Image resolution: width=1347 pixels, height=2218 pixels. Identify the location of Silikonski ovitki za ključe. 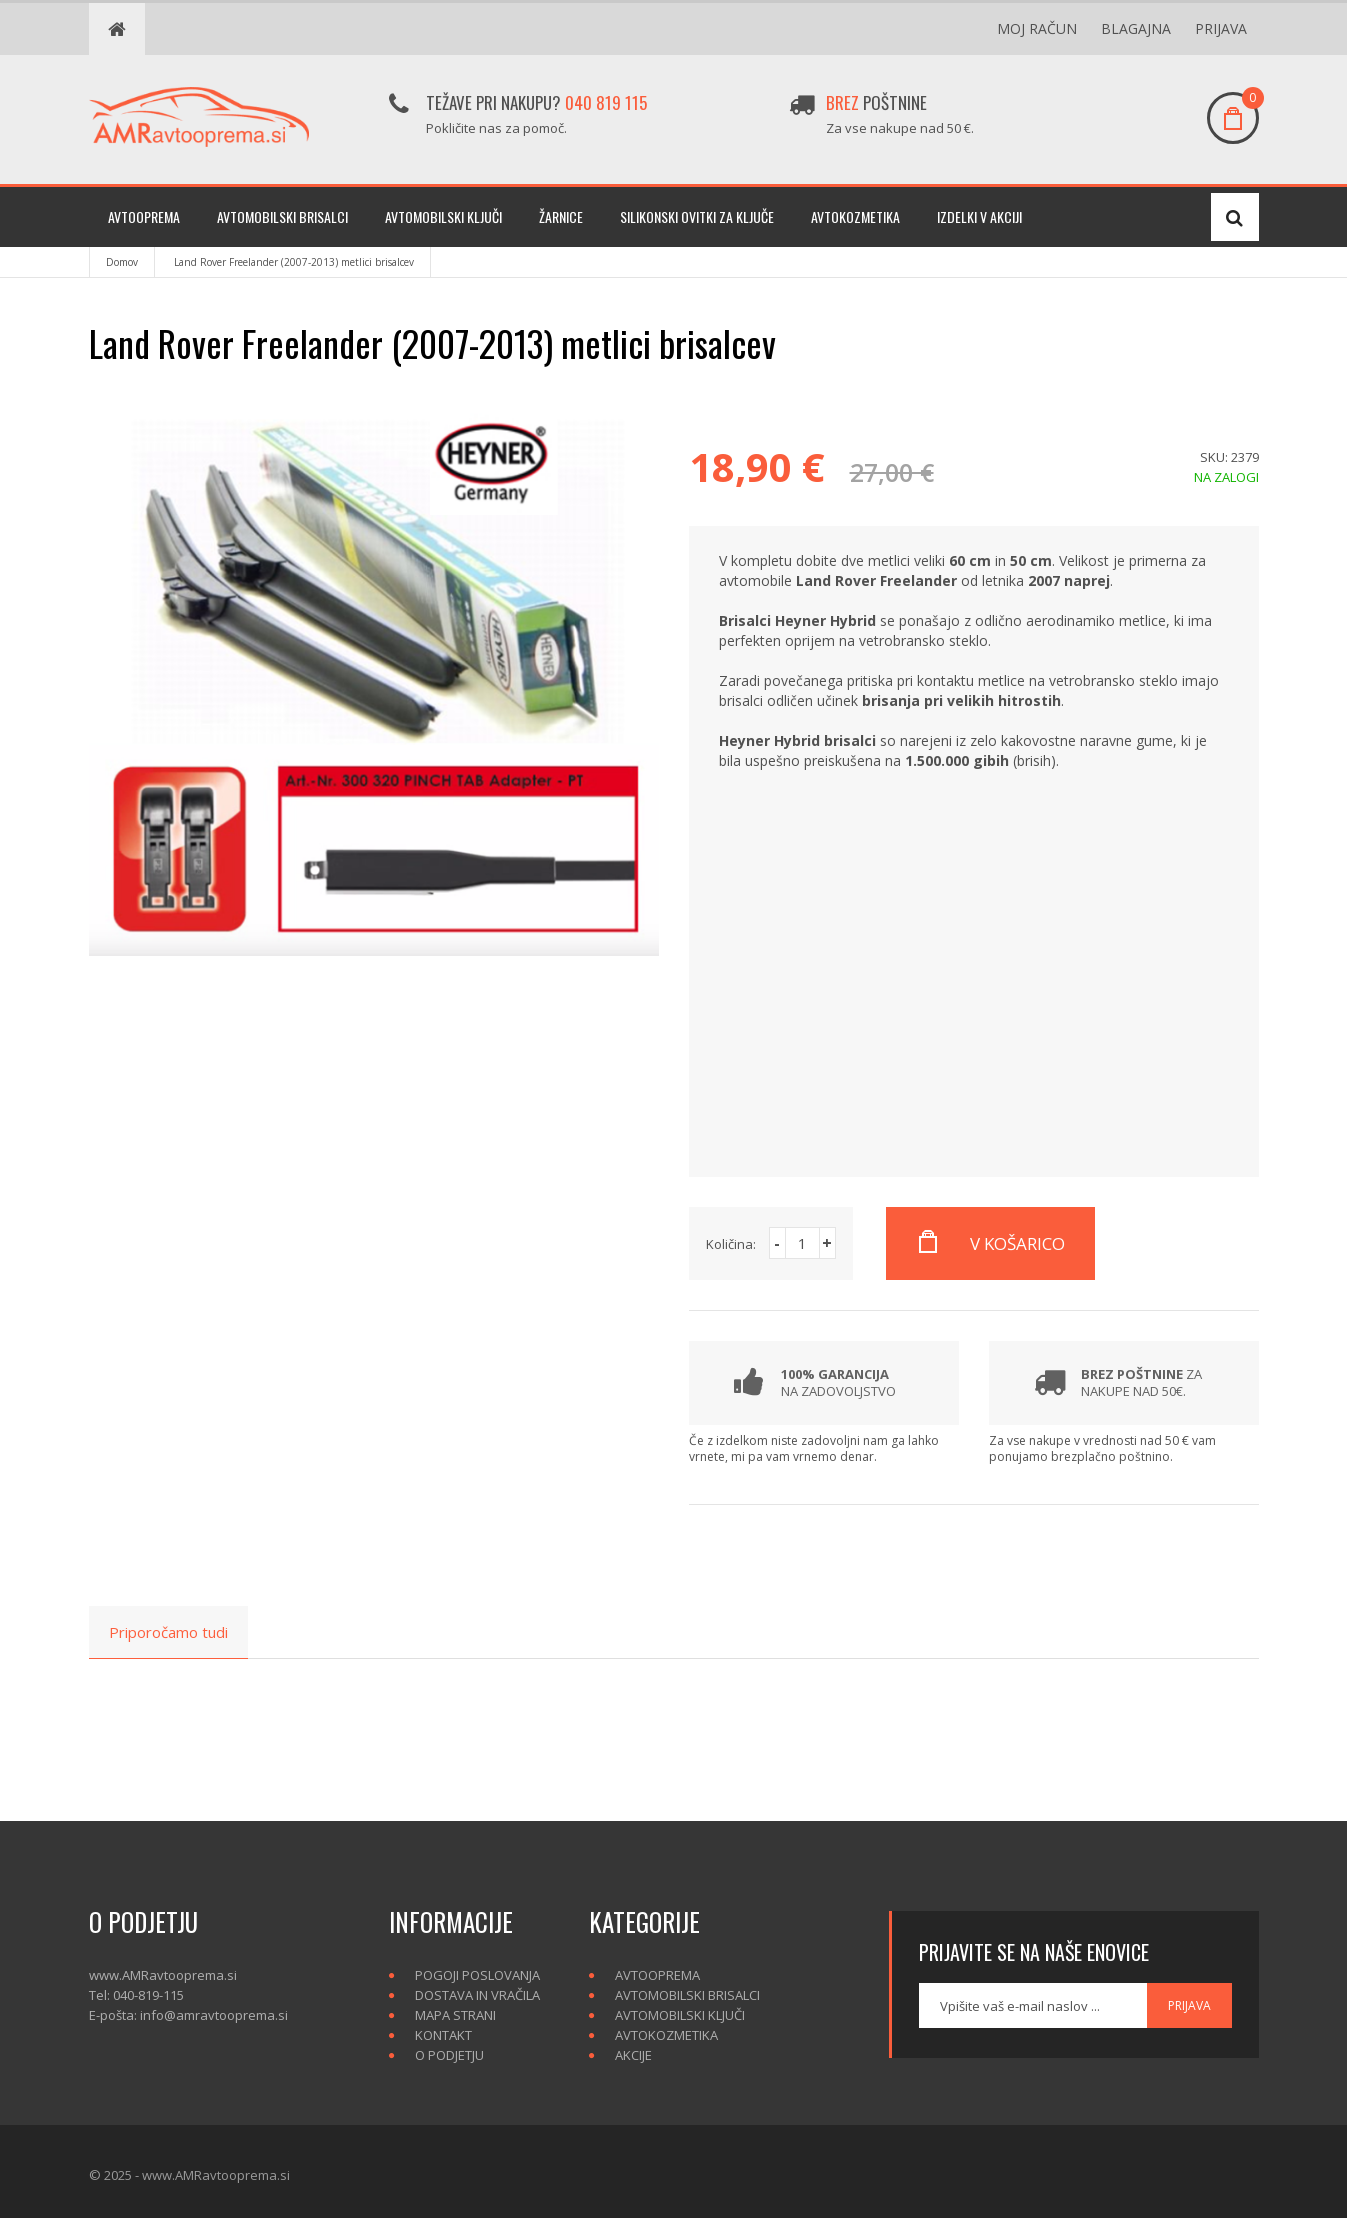
(697, 216).